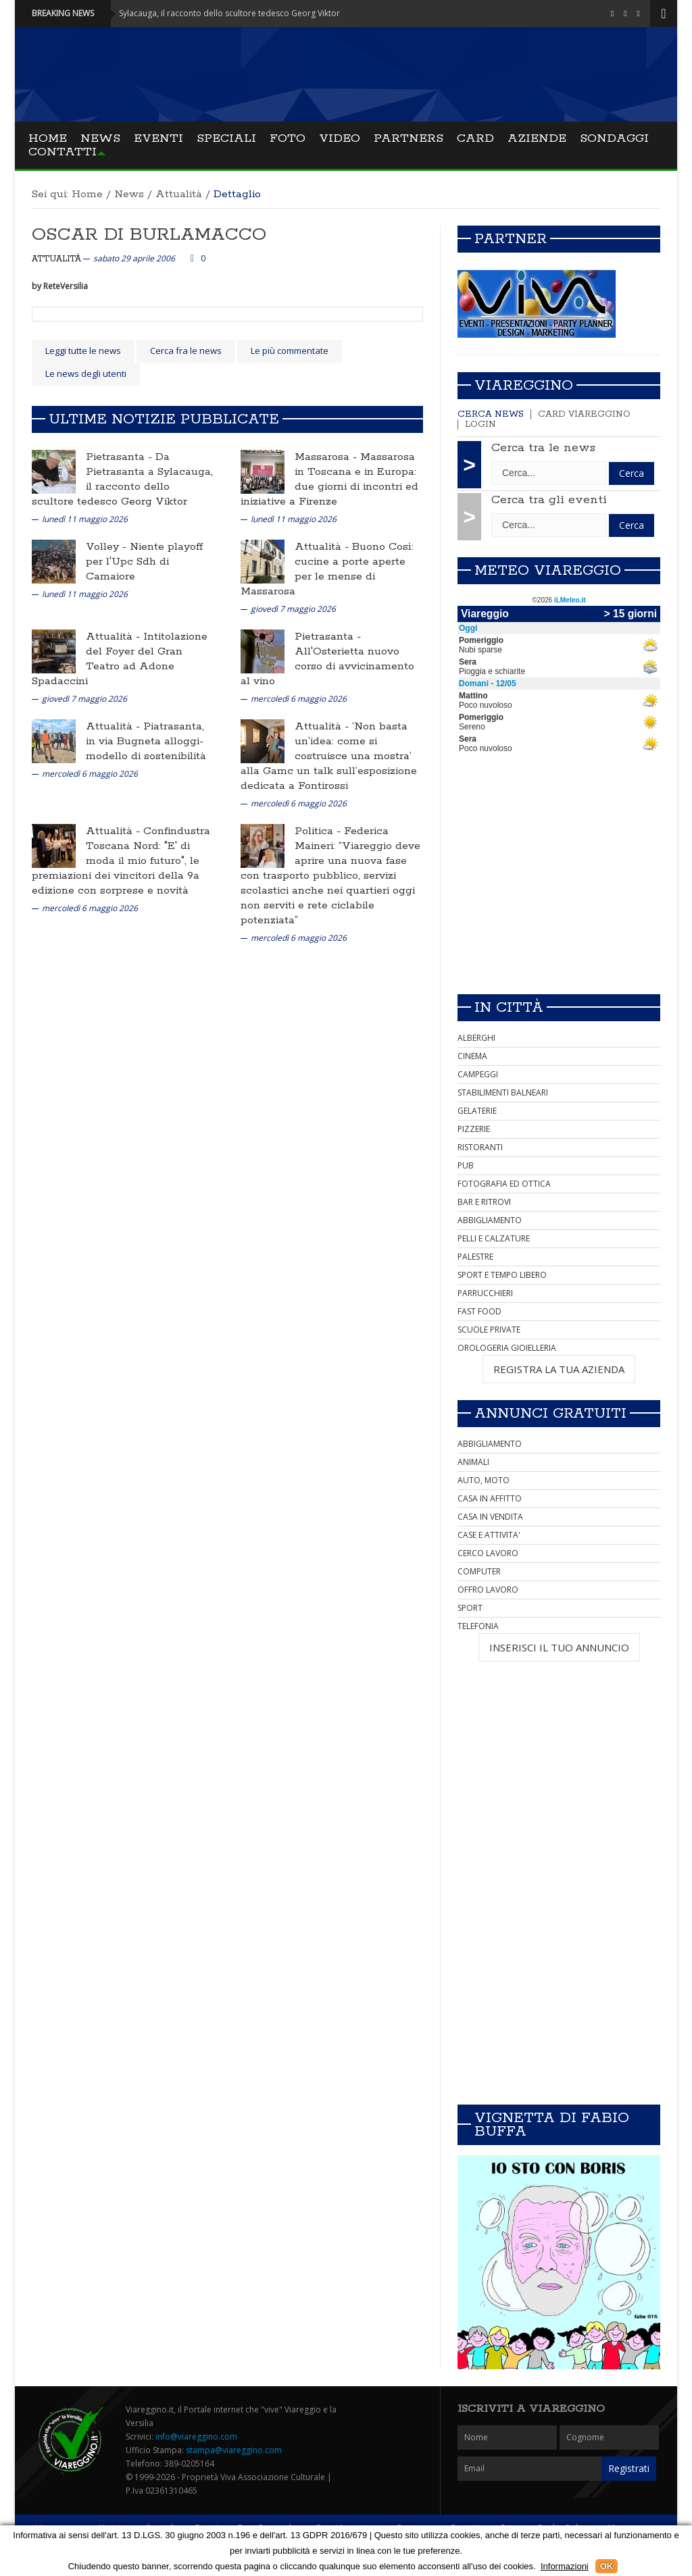 The image size is (692, 2576). I want to click on AUTO, MOTO, so click(484, 1480).